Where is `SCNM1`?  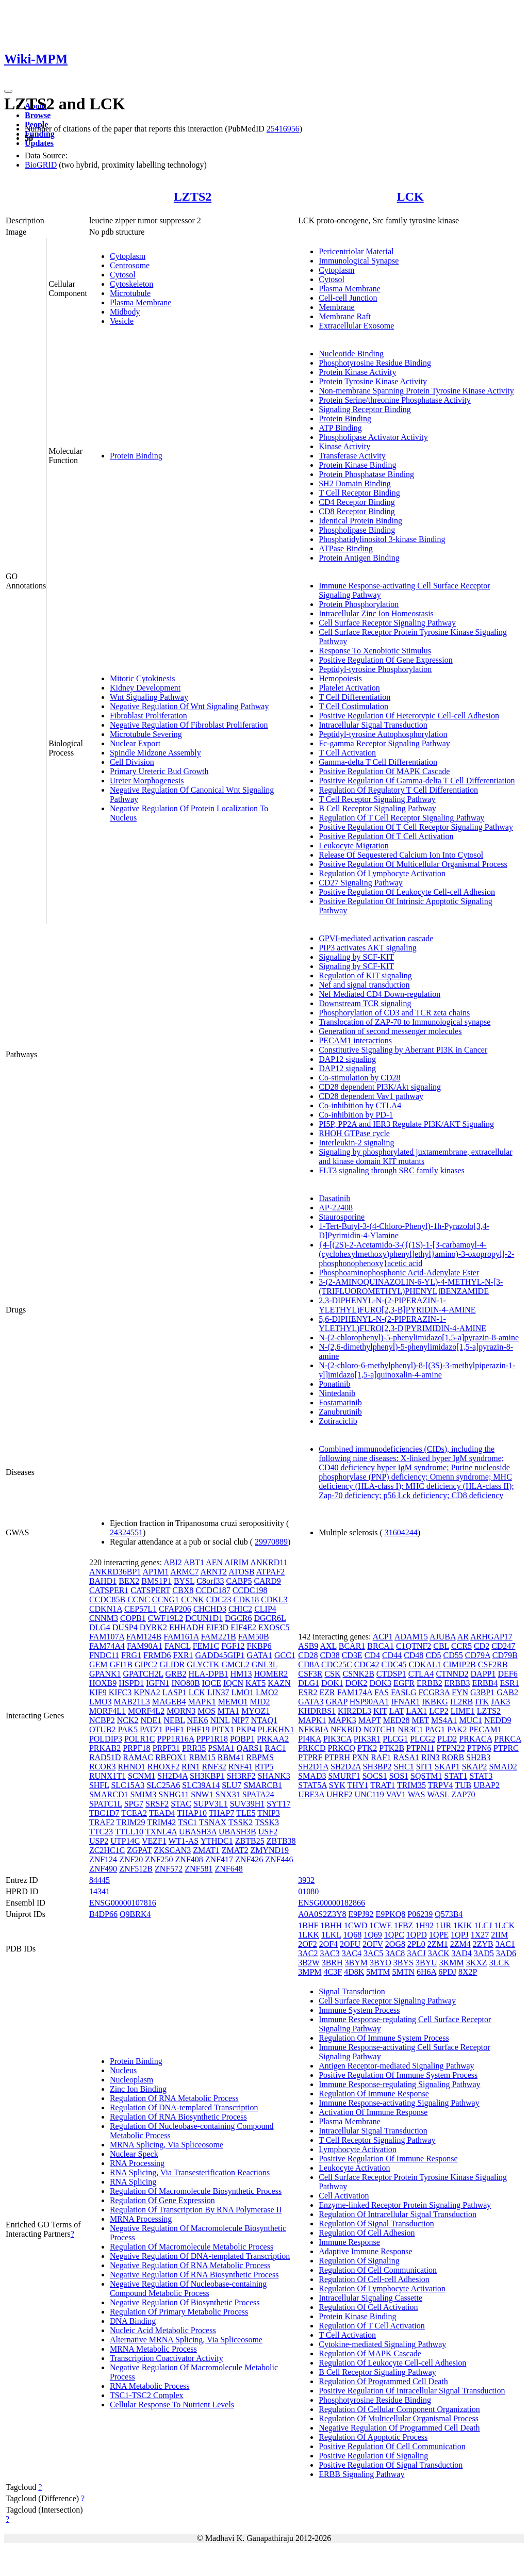 SCNM1 is located at coordinates (141, 1775).